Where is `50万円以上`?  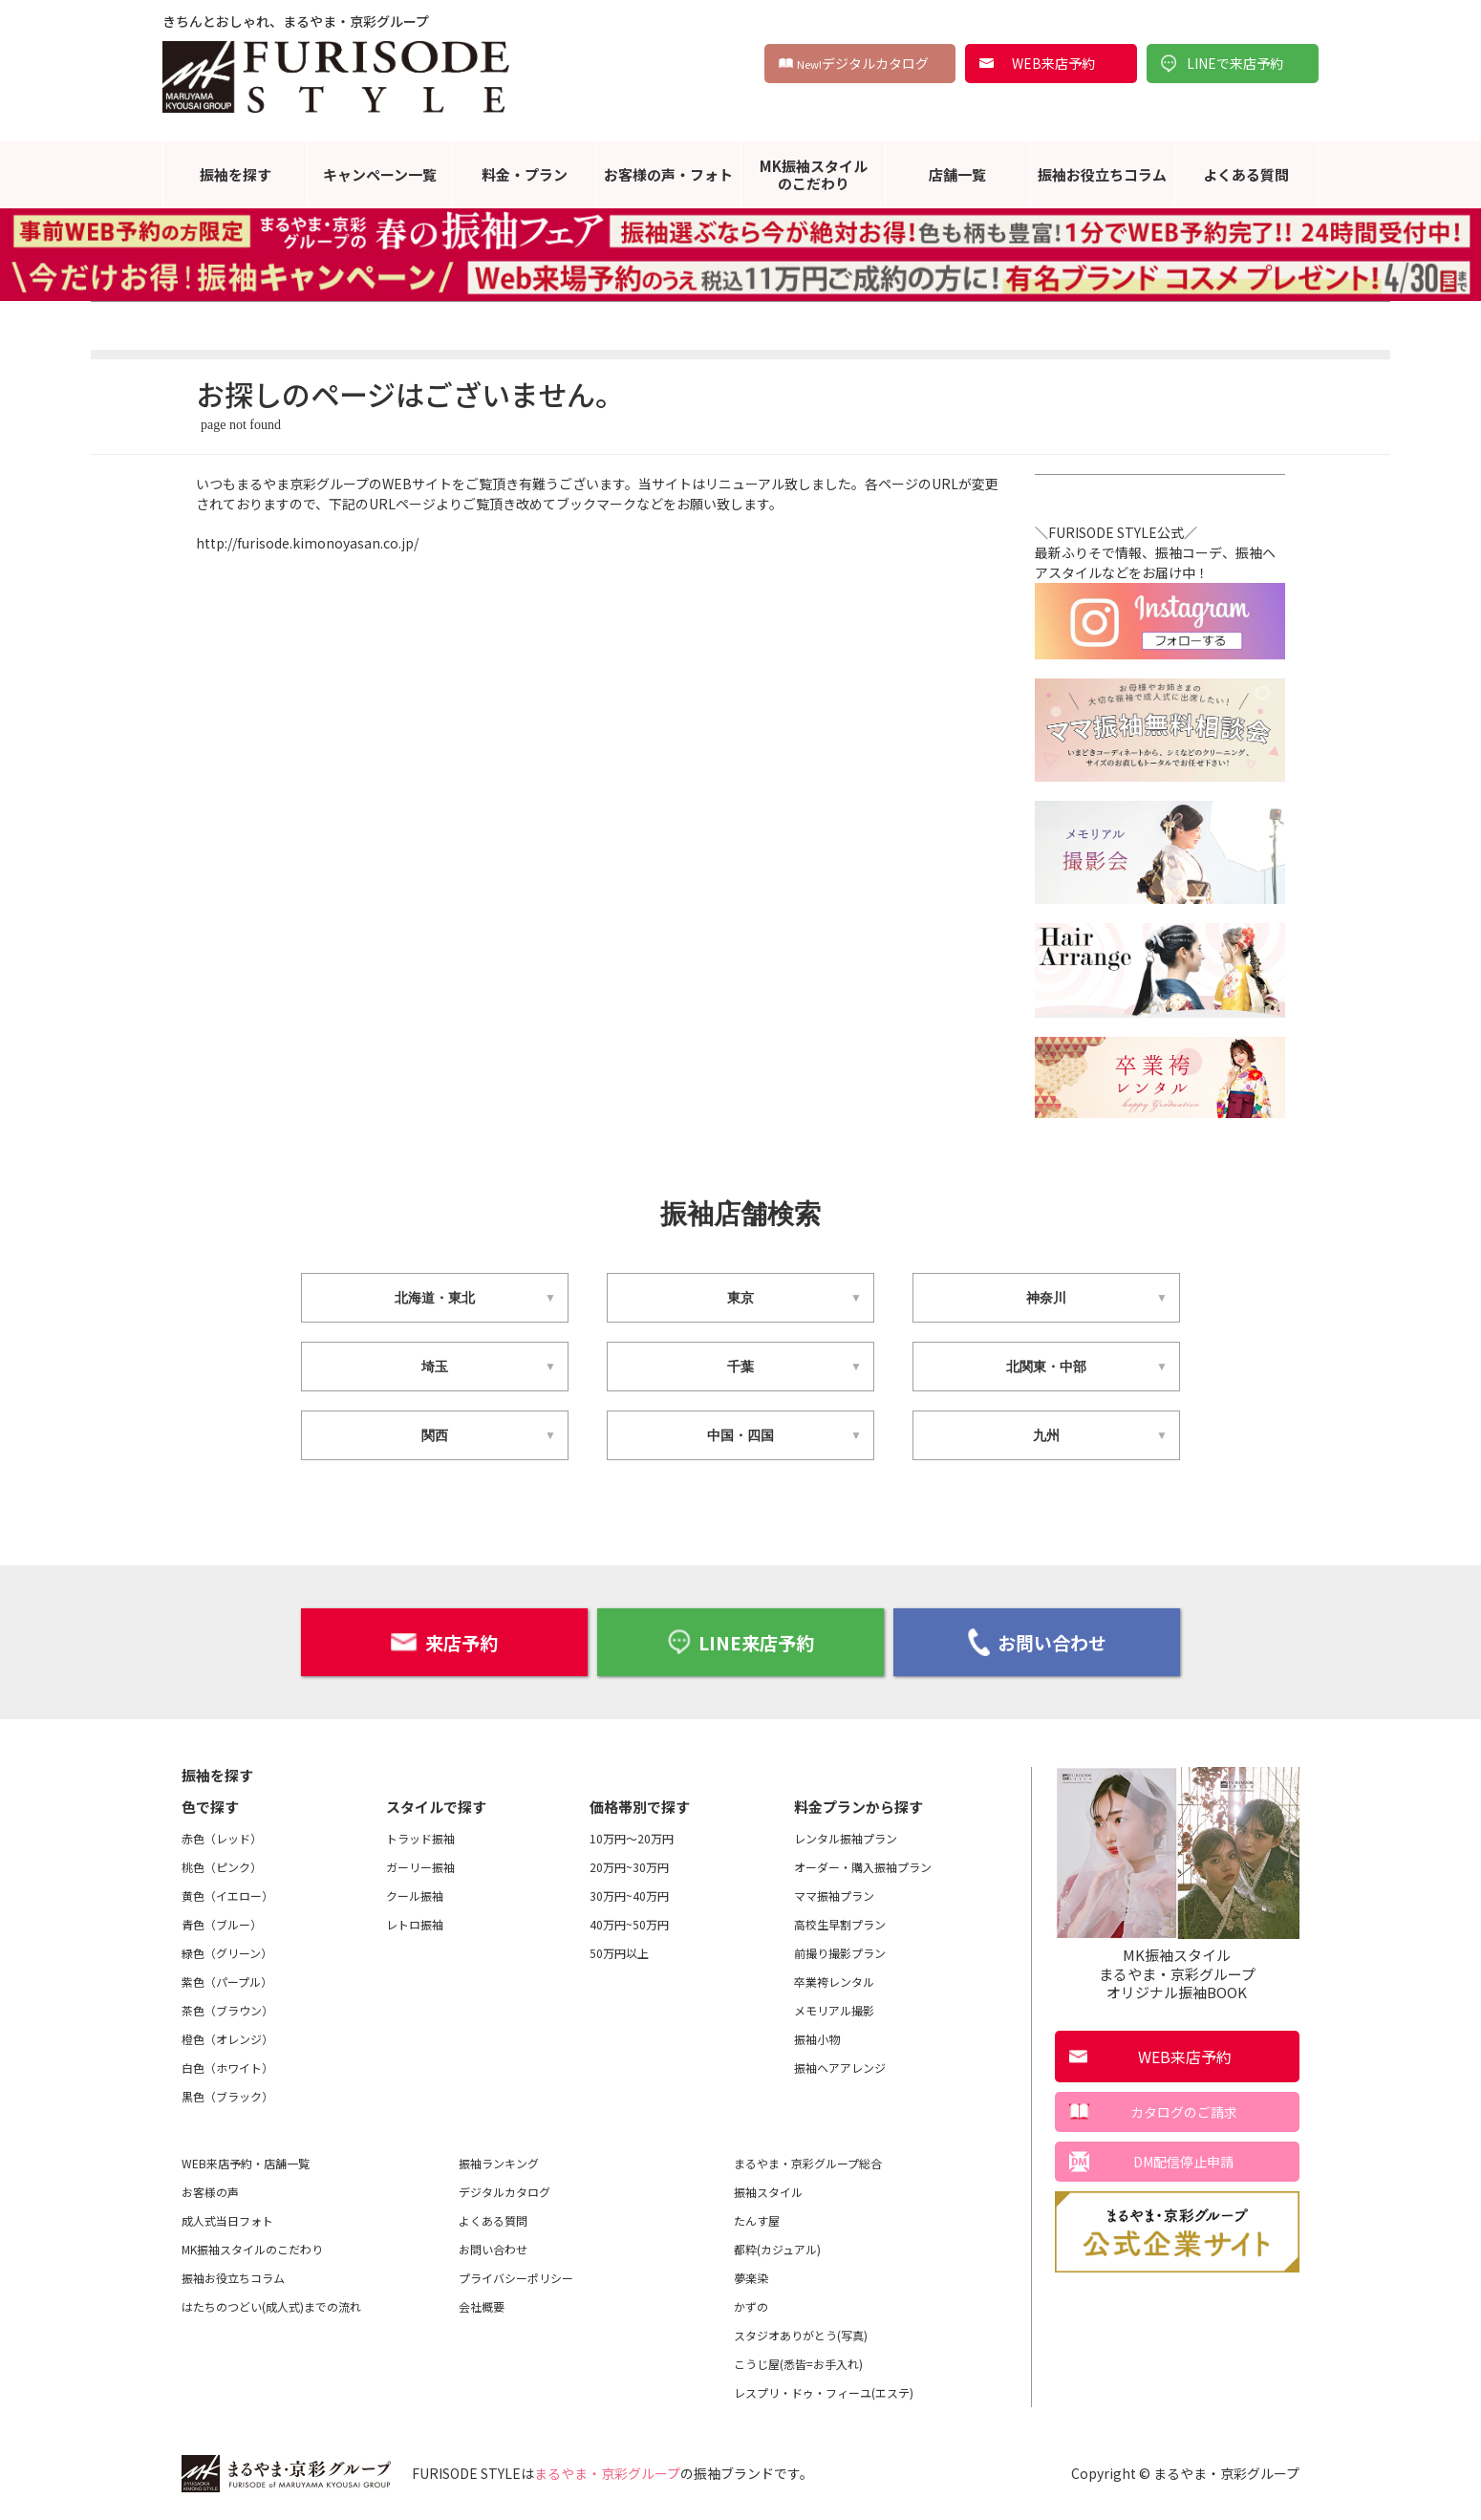 50万円以上 is located at coordinates (619, 1952).